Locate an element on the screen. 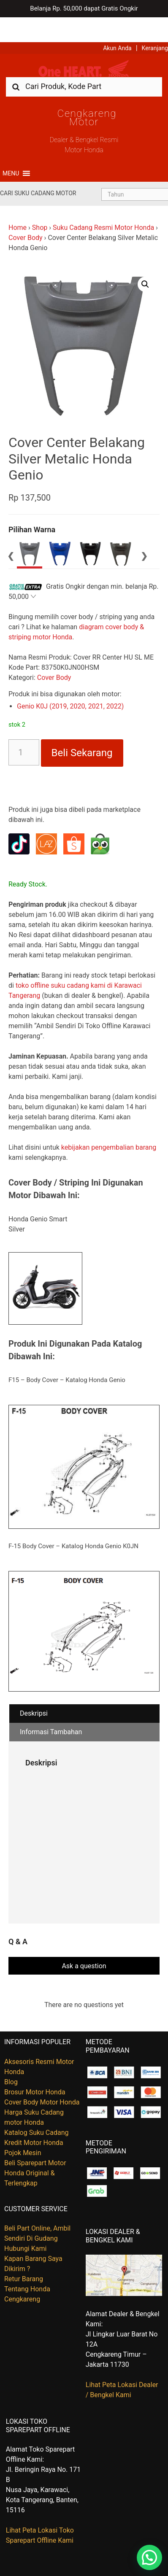 The width and height of the screenshot is (168, 2576). Keranjang is located at coordinates (155, 23).